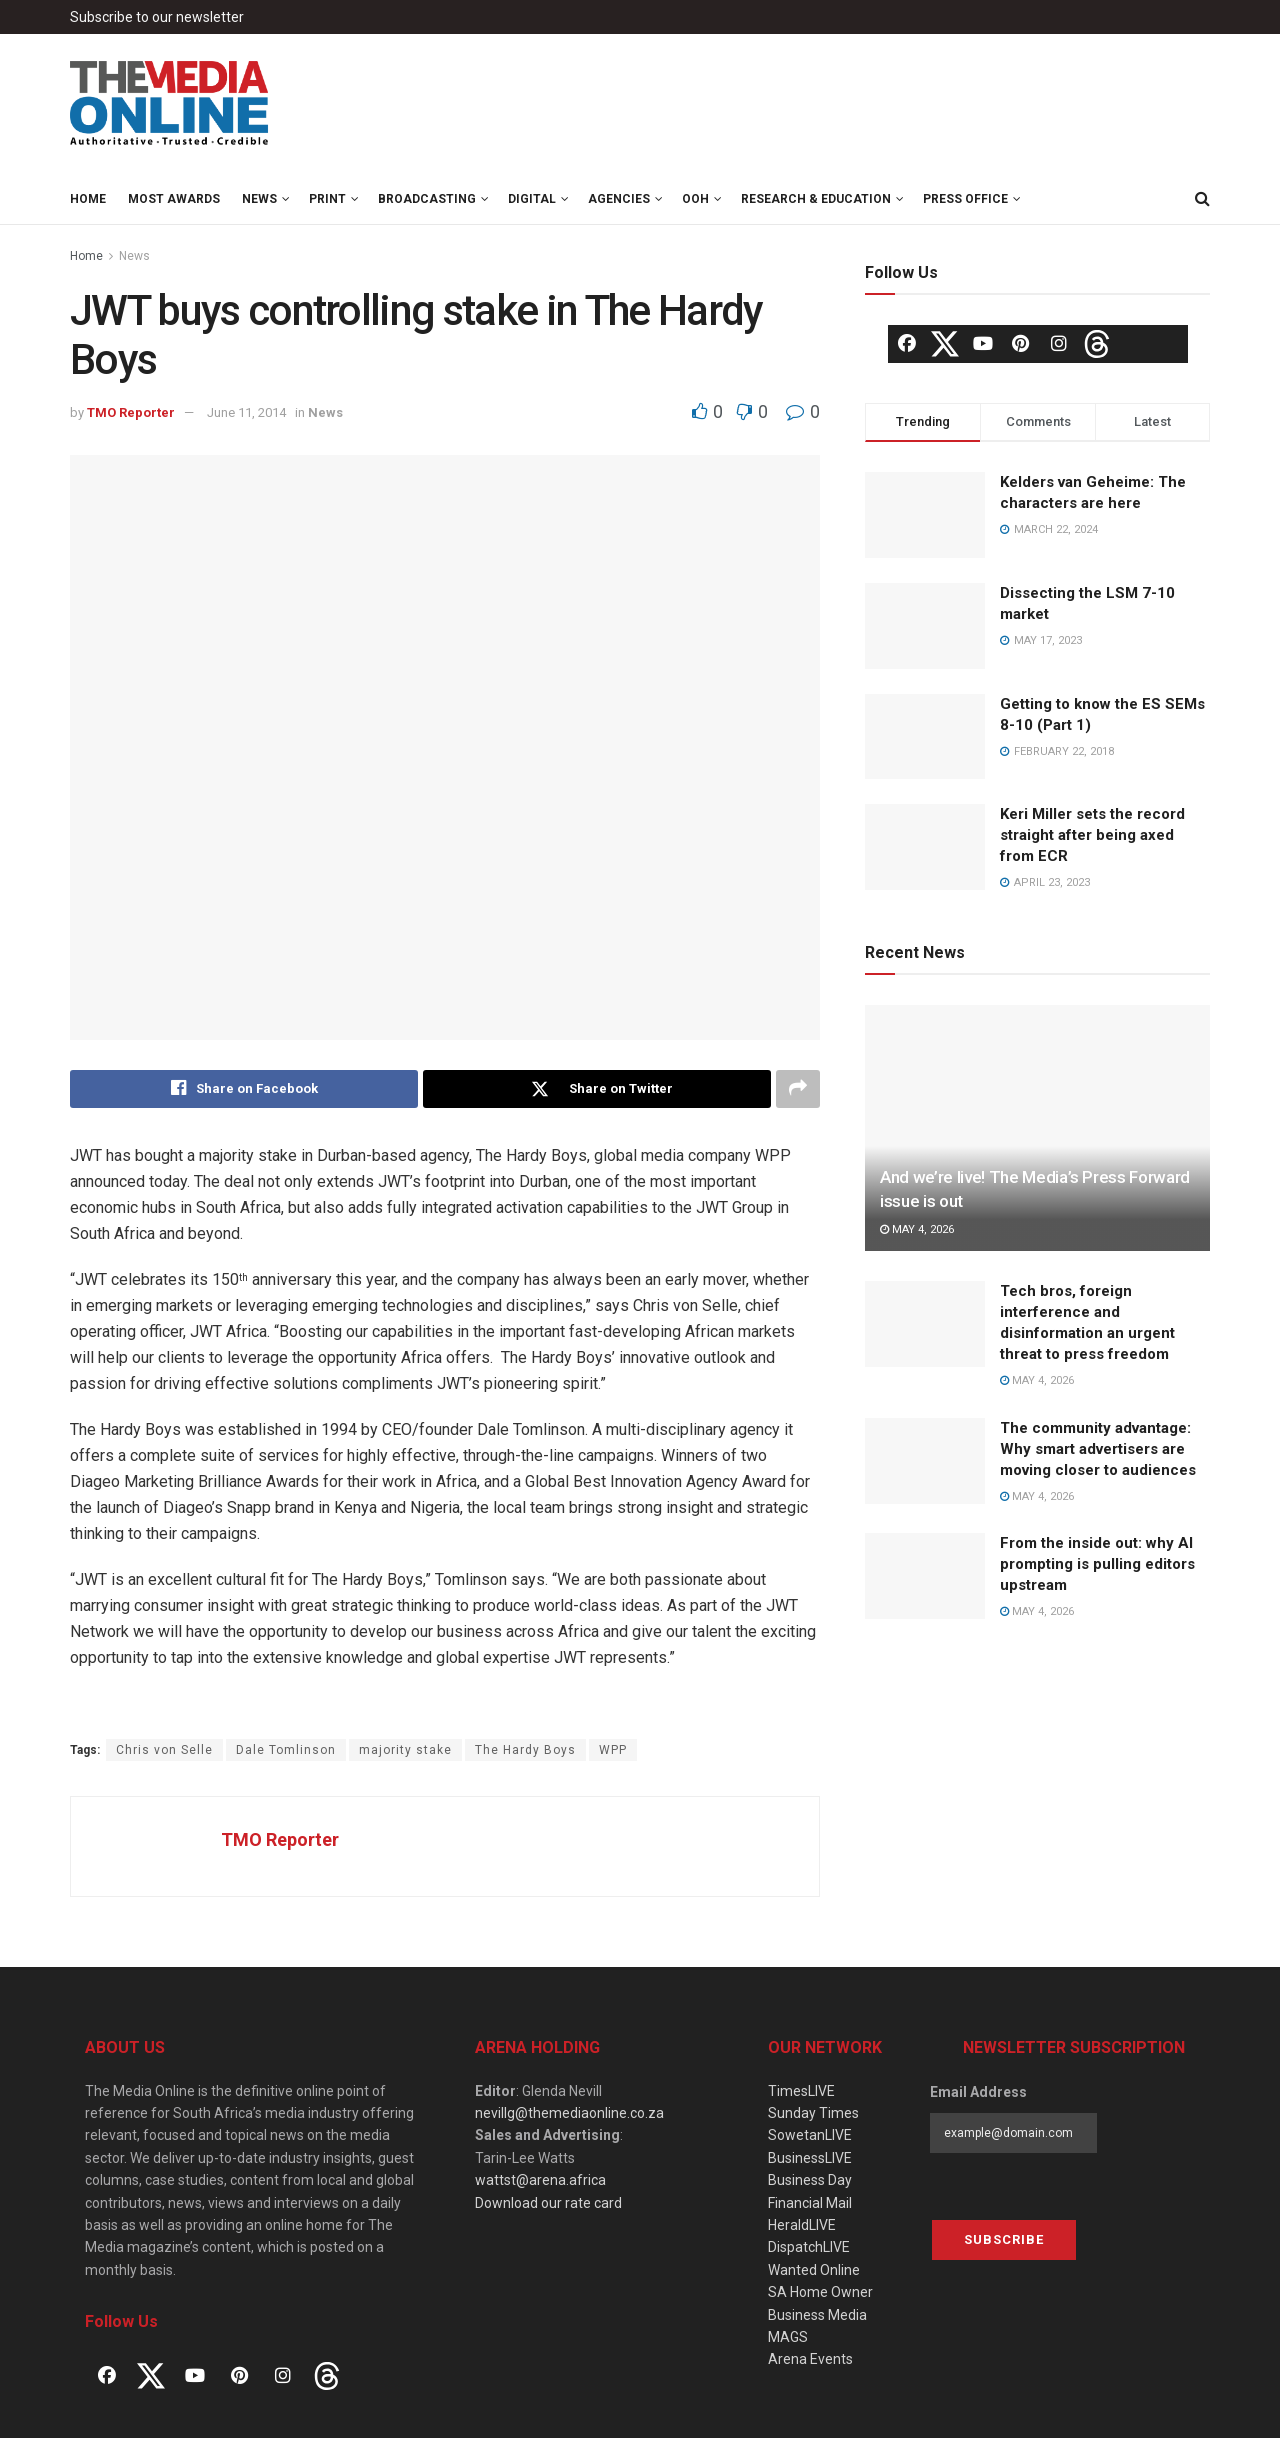 The width and height of the screenshot is (1280, 2438). Describe the element at coordinates (1097, 1564) in the screenshot. I see `From the inside out: why AI prompting is pulling editors upstream` at that location.